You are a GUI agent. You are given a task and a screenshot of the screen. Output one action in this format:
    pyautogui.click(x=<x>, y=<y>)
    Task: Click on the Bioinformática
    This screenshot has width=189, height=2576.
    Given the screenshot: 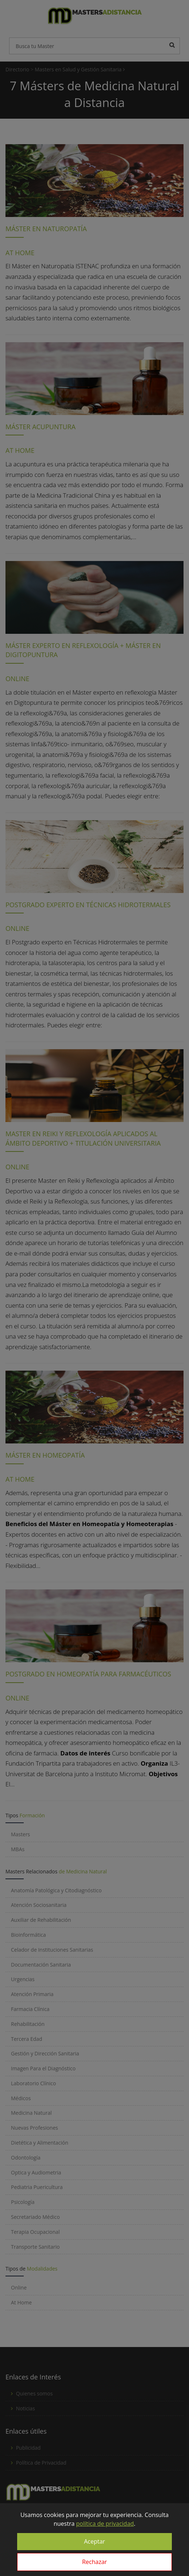 What is the action you would take?
    pyautogui.click(x=28, y=1934)
    